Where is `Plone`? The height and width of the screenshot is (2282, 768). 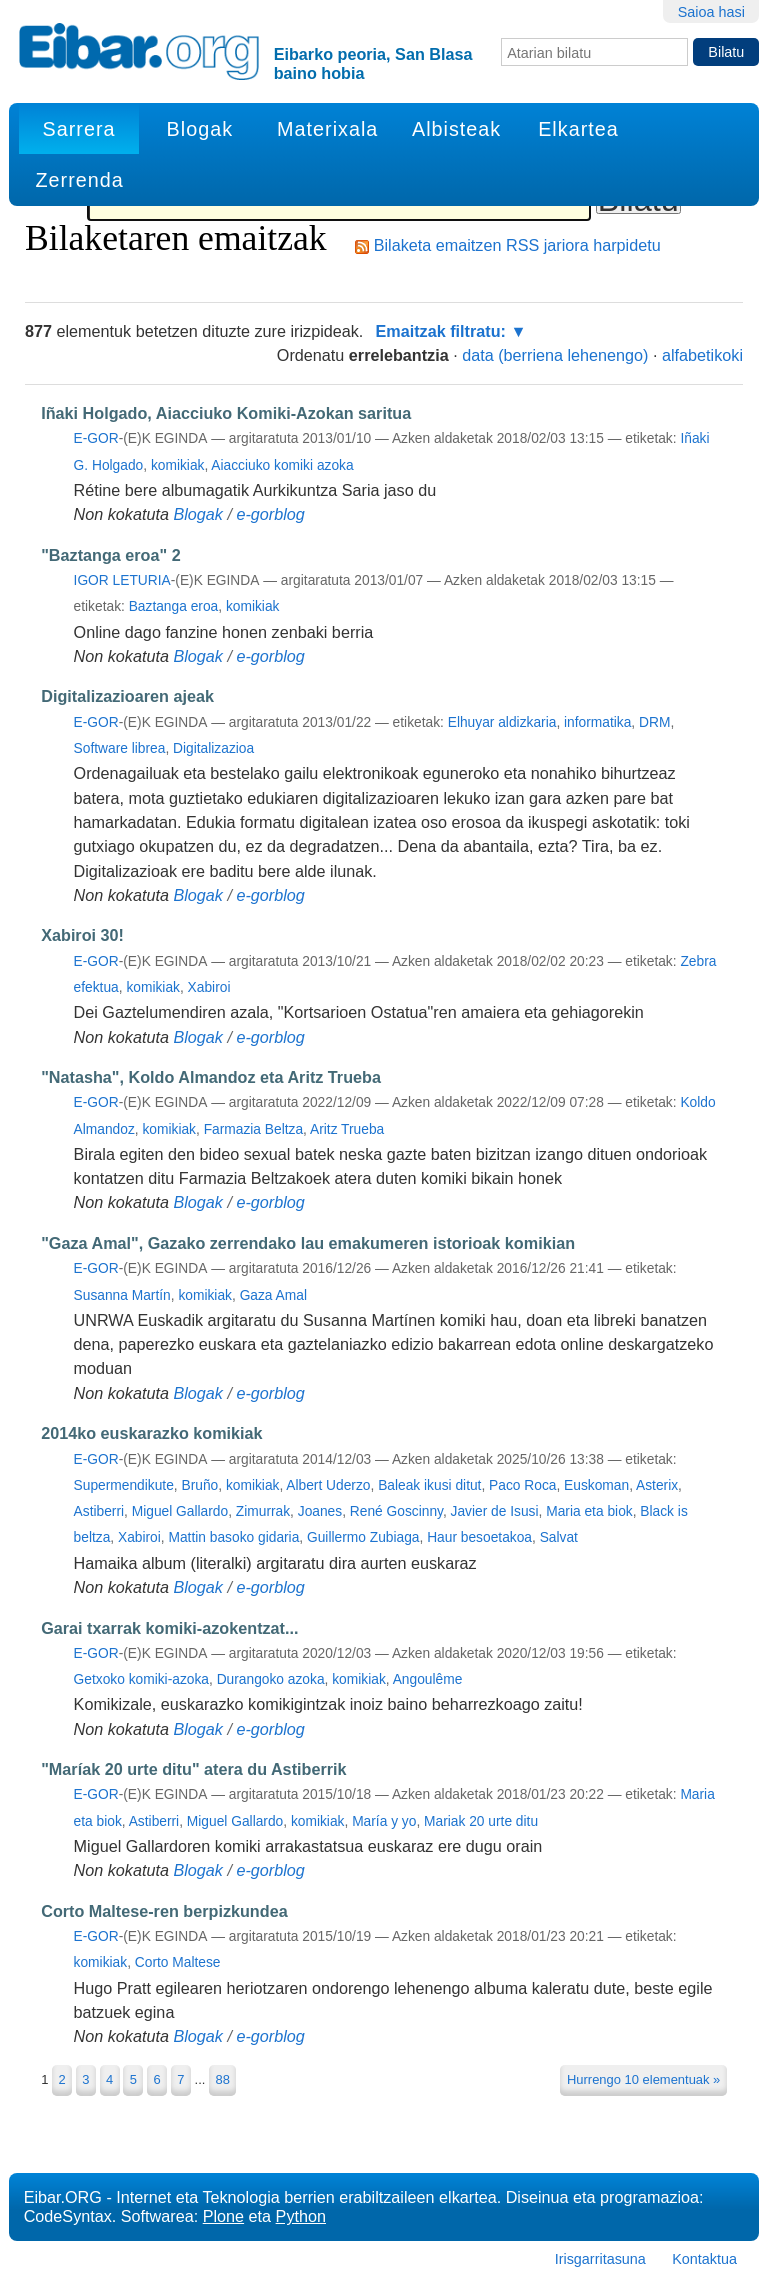
Plone is located at coordinates (223, 2216).